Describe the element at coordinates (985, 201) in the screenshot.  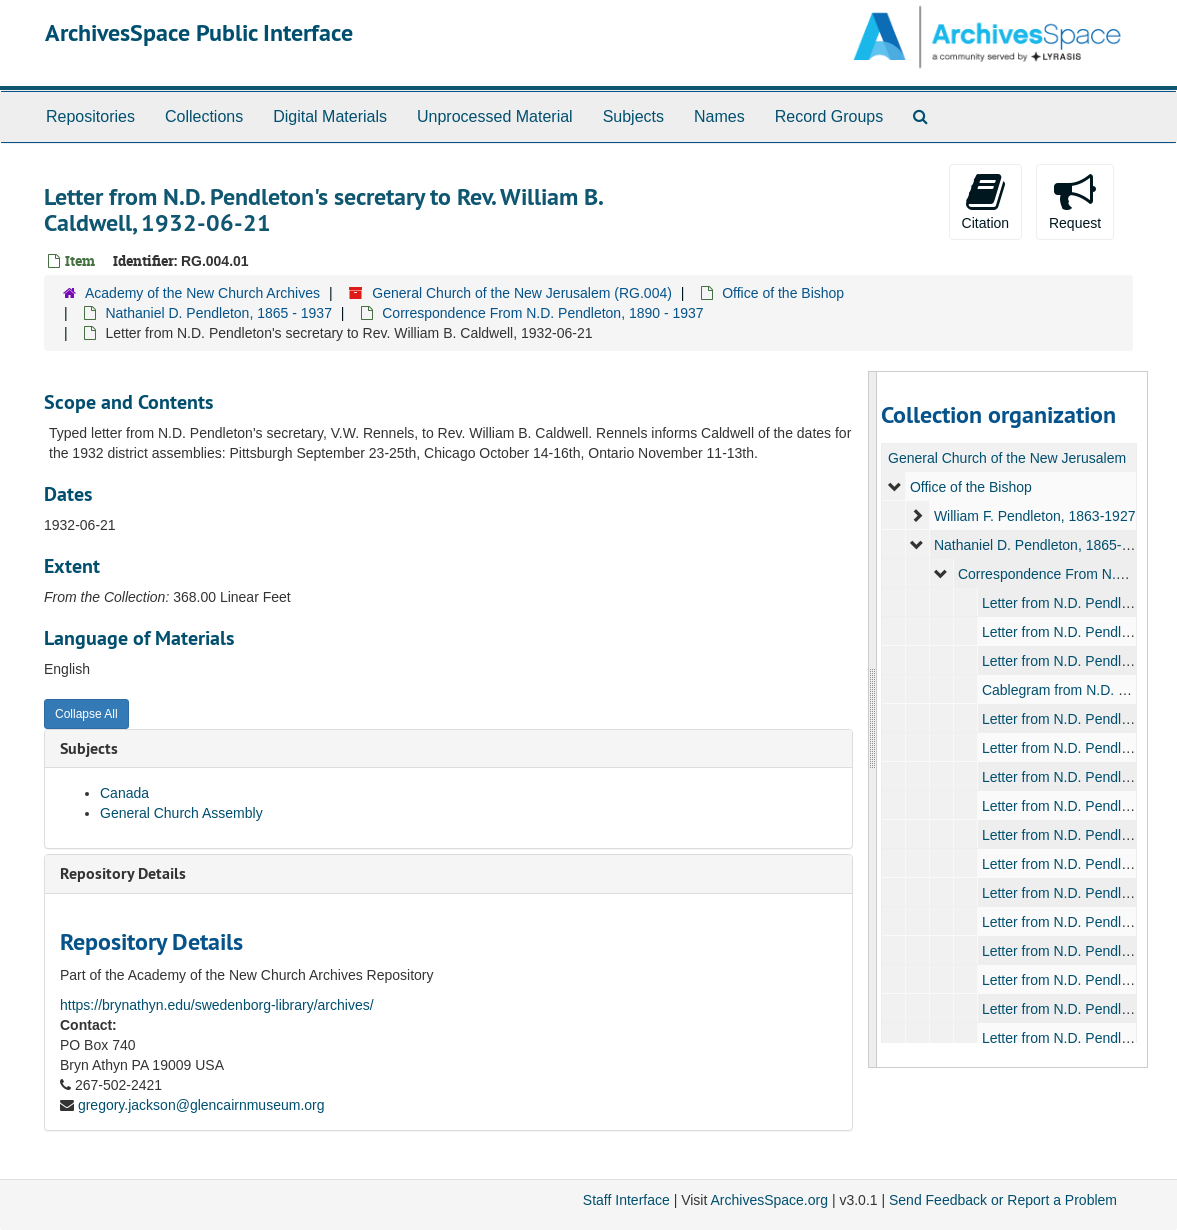
I see `Citation` at that location.